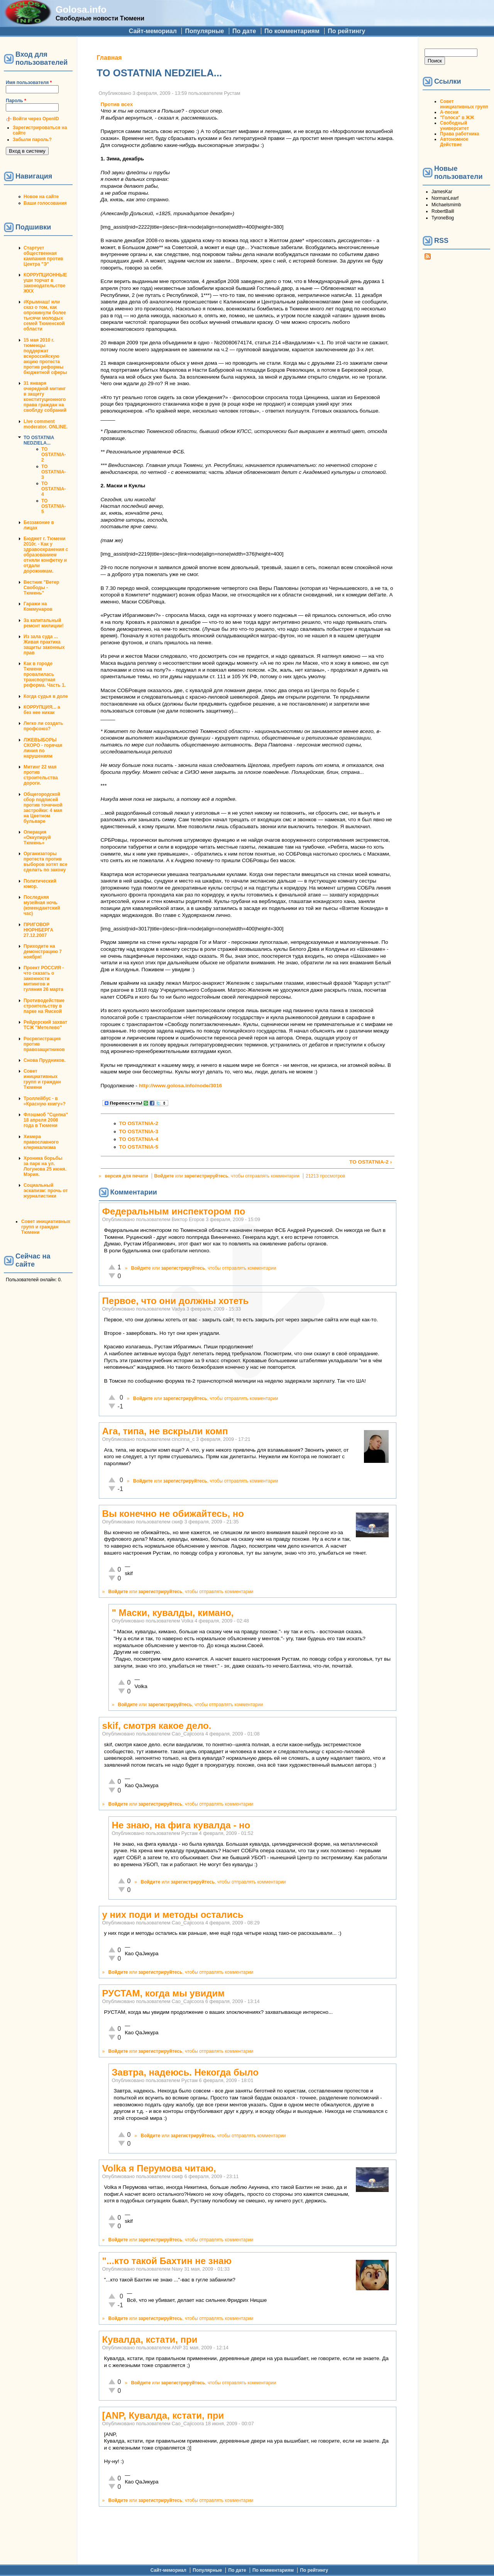  I want to click on По комментариям, so click(292, 31).